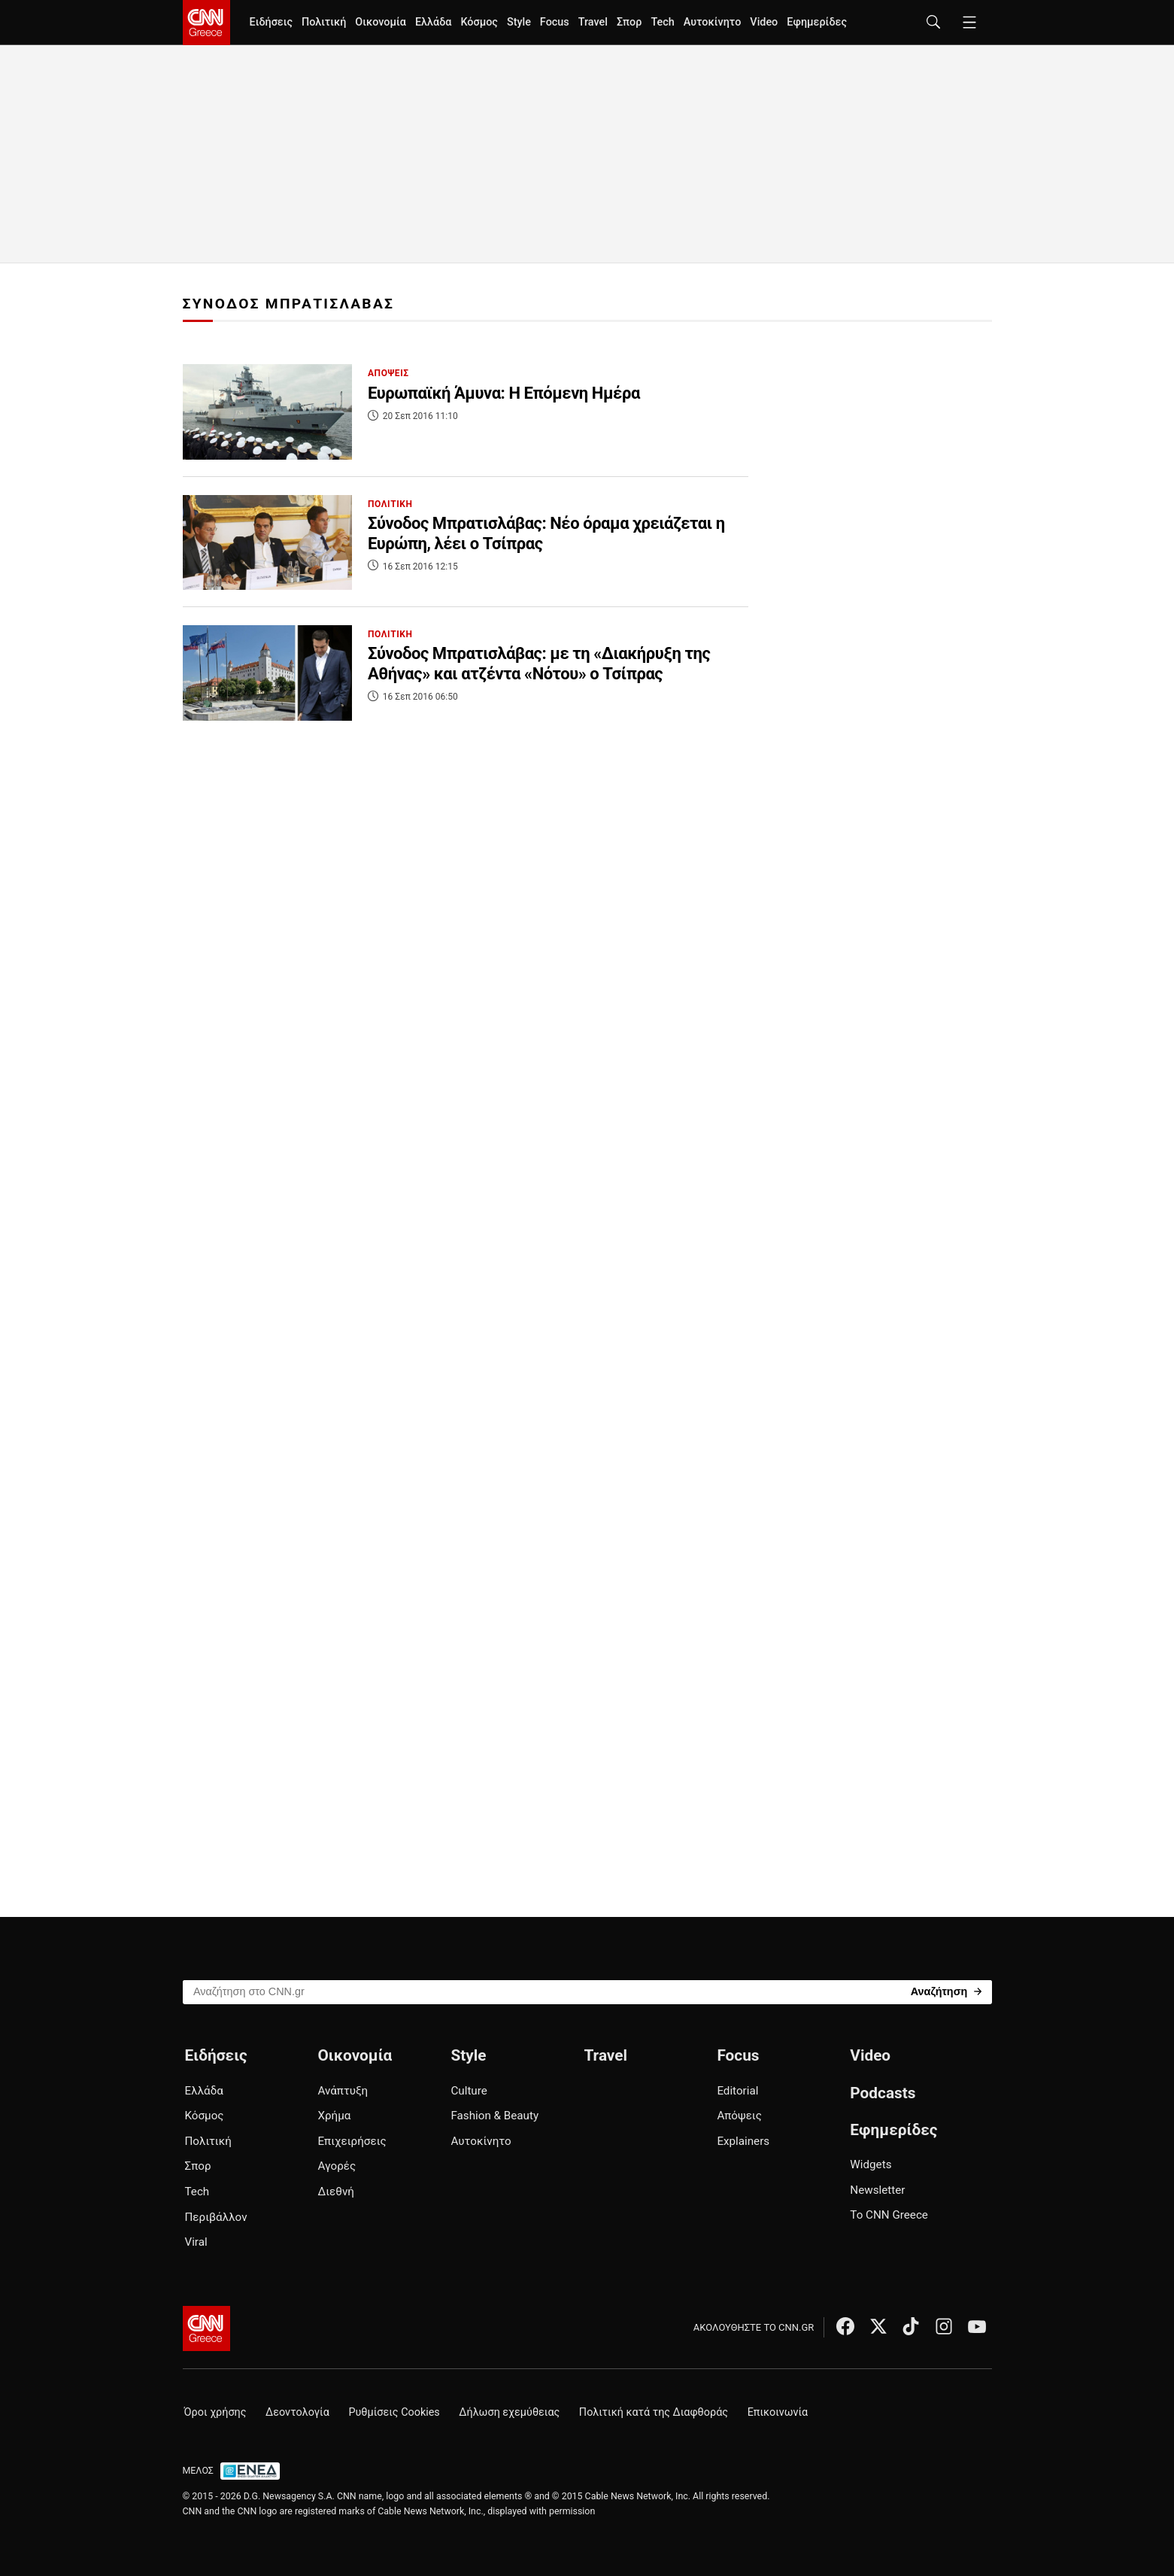  Describe the element at coordinates (216, 2217) in the screenshot. I see `Περιβάλλον` at that location.